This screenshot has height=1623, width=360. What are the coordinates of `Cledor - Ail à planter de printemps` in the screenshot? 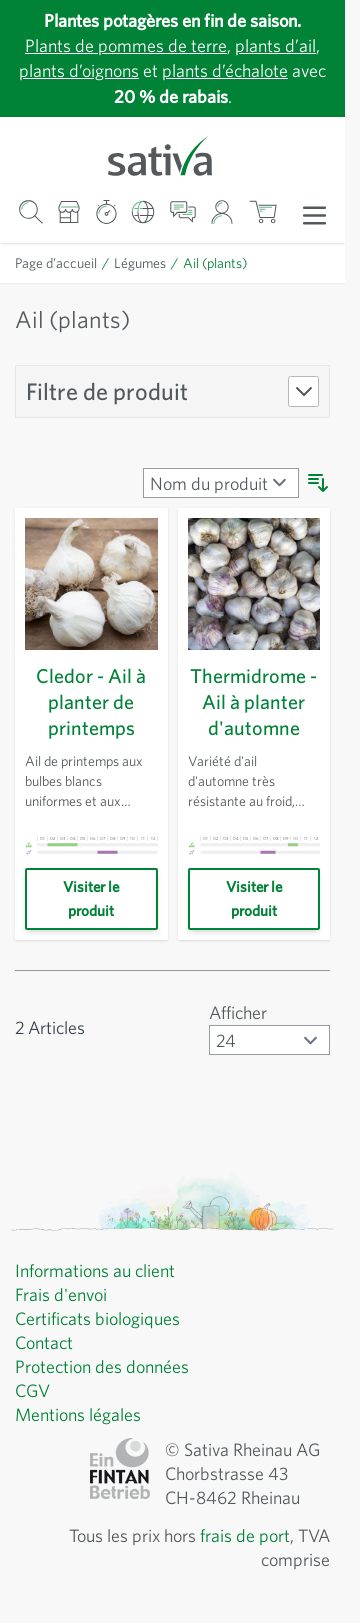 It's located at (91, 702).